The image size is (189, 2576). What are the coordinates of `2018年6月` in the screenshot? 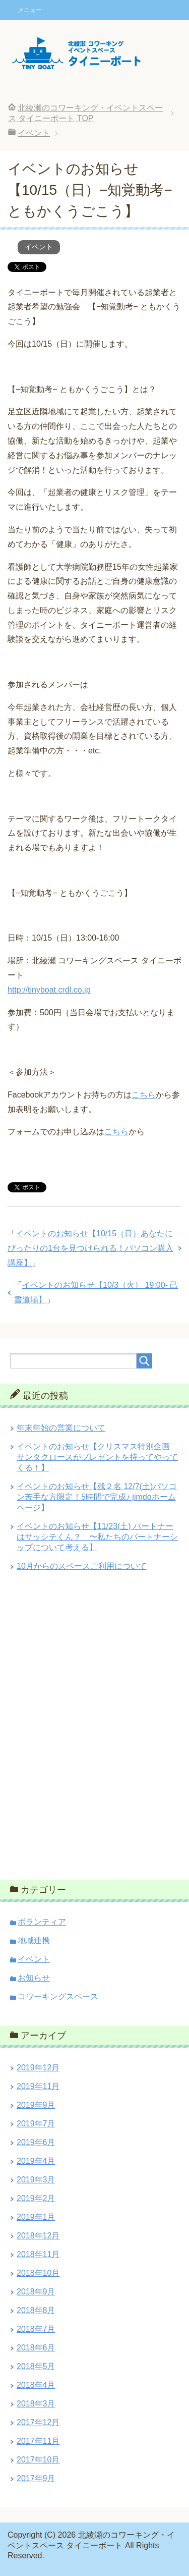 It's located at (36, 2347).